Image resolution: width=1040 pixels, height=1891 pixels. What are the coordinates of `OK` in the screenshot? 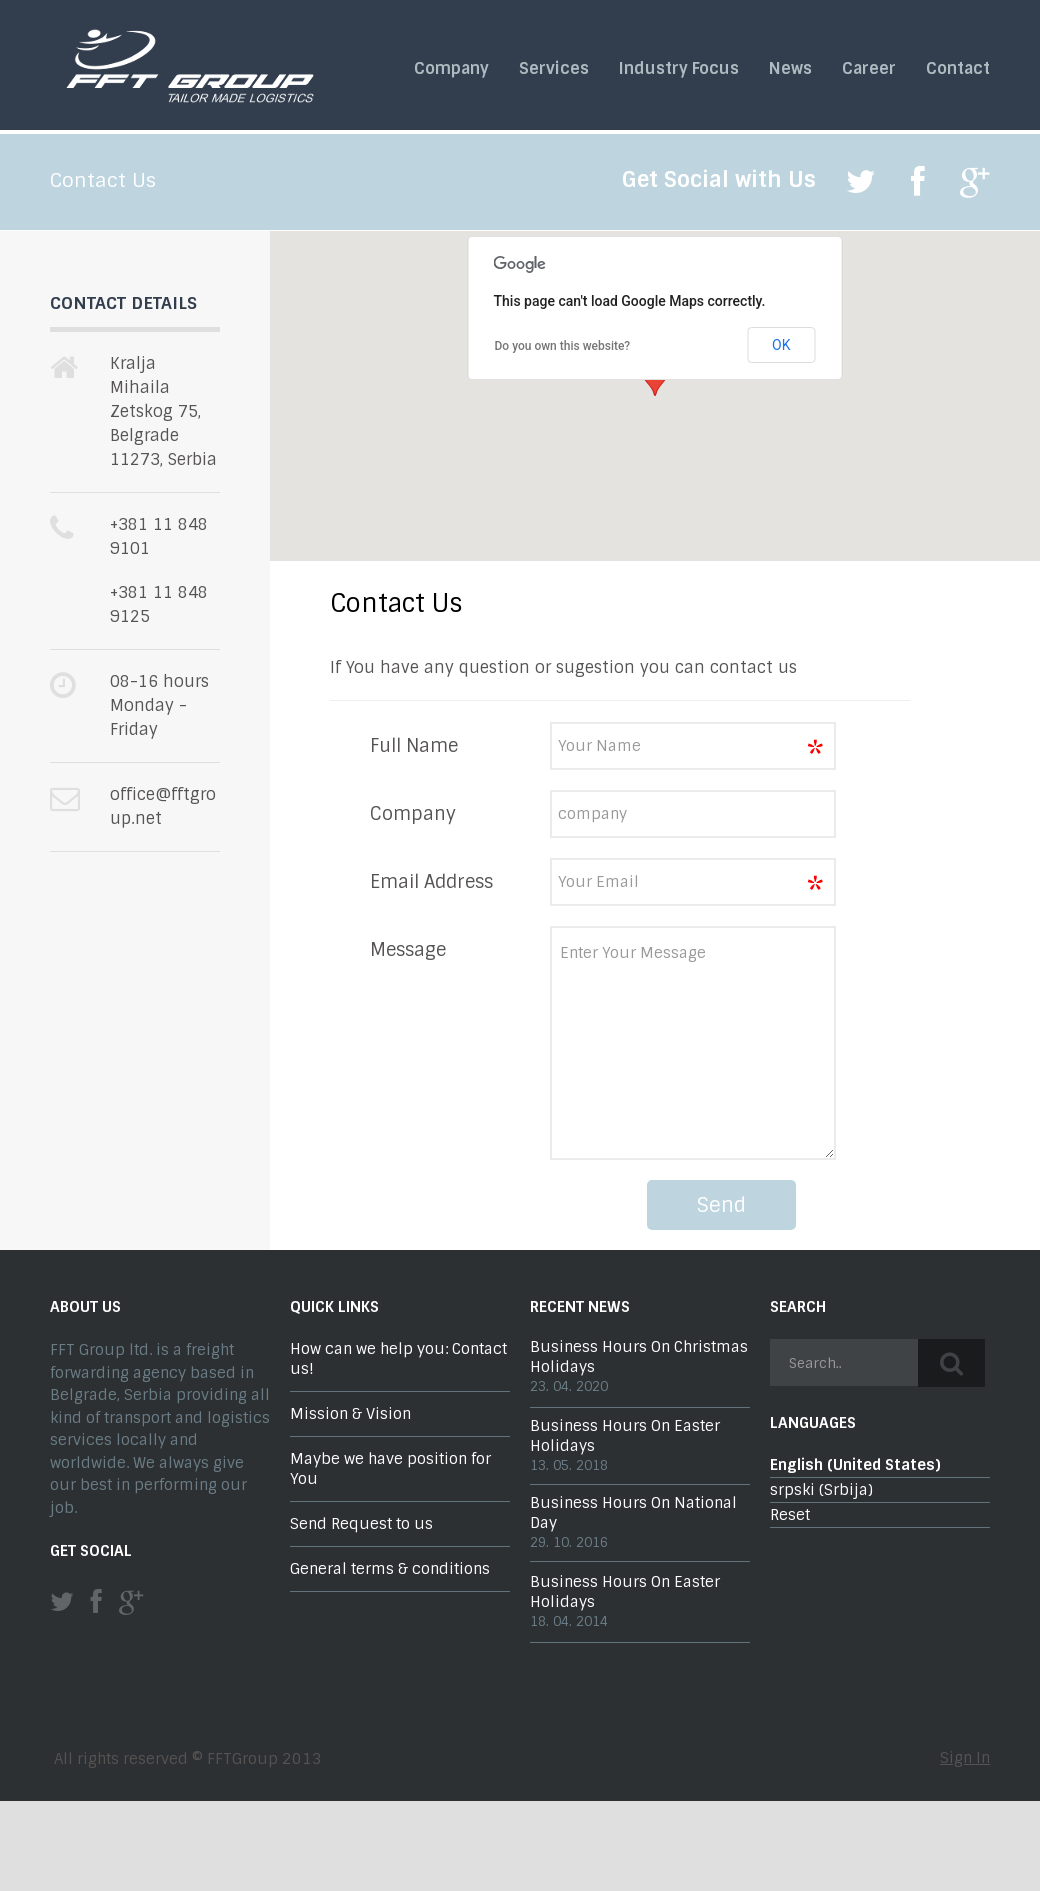 It's located at (781, 345).